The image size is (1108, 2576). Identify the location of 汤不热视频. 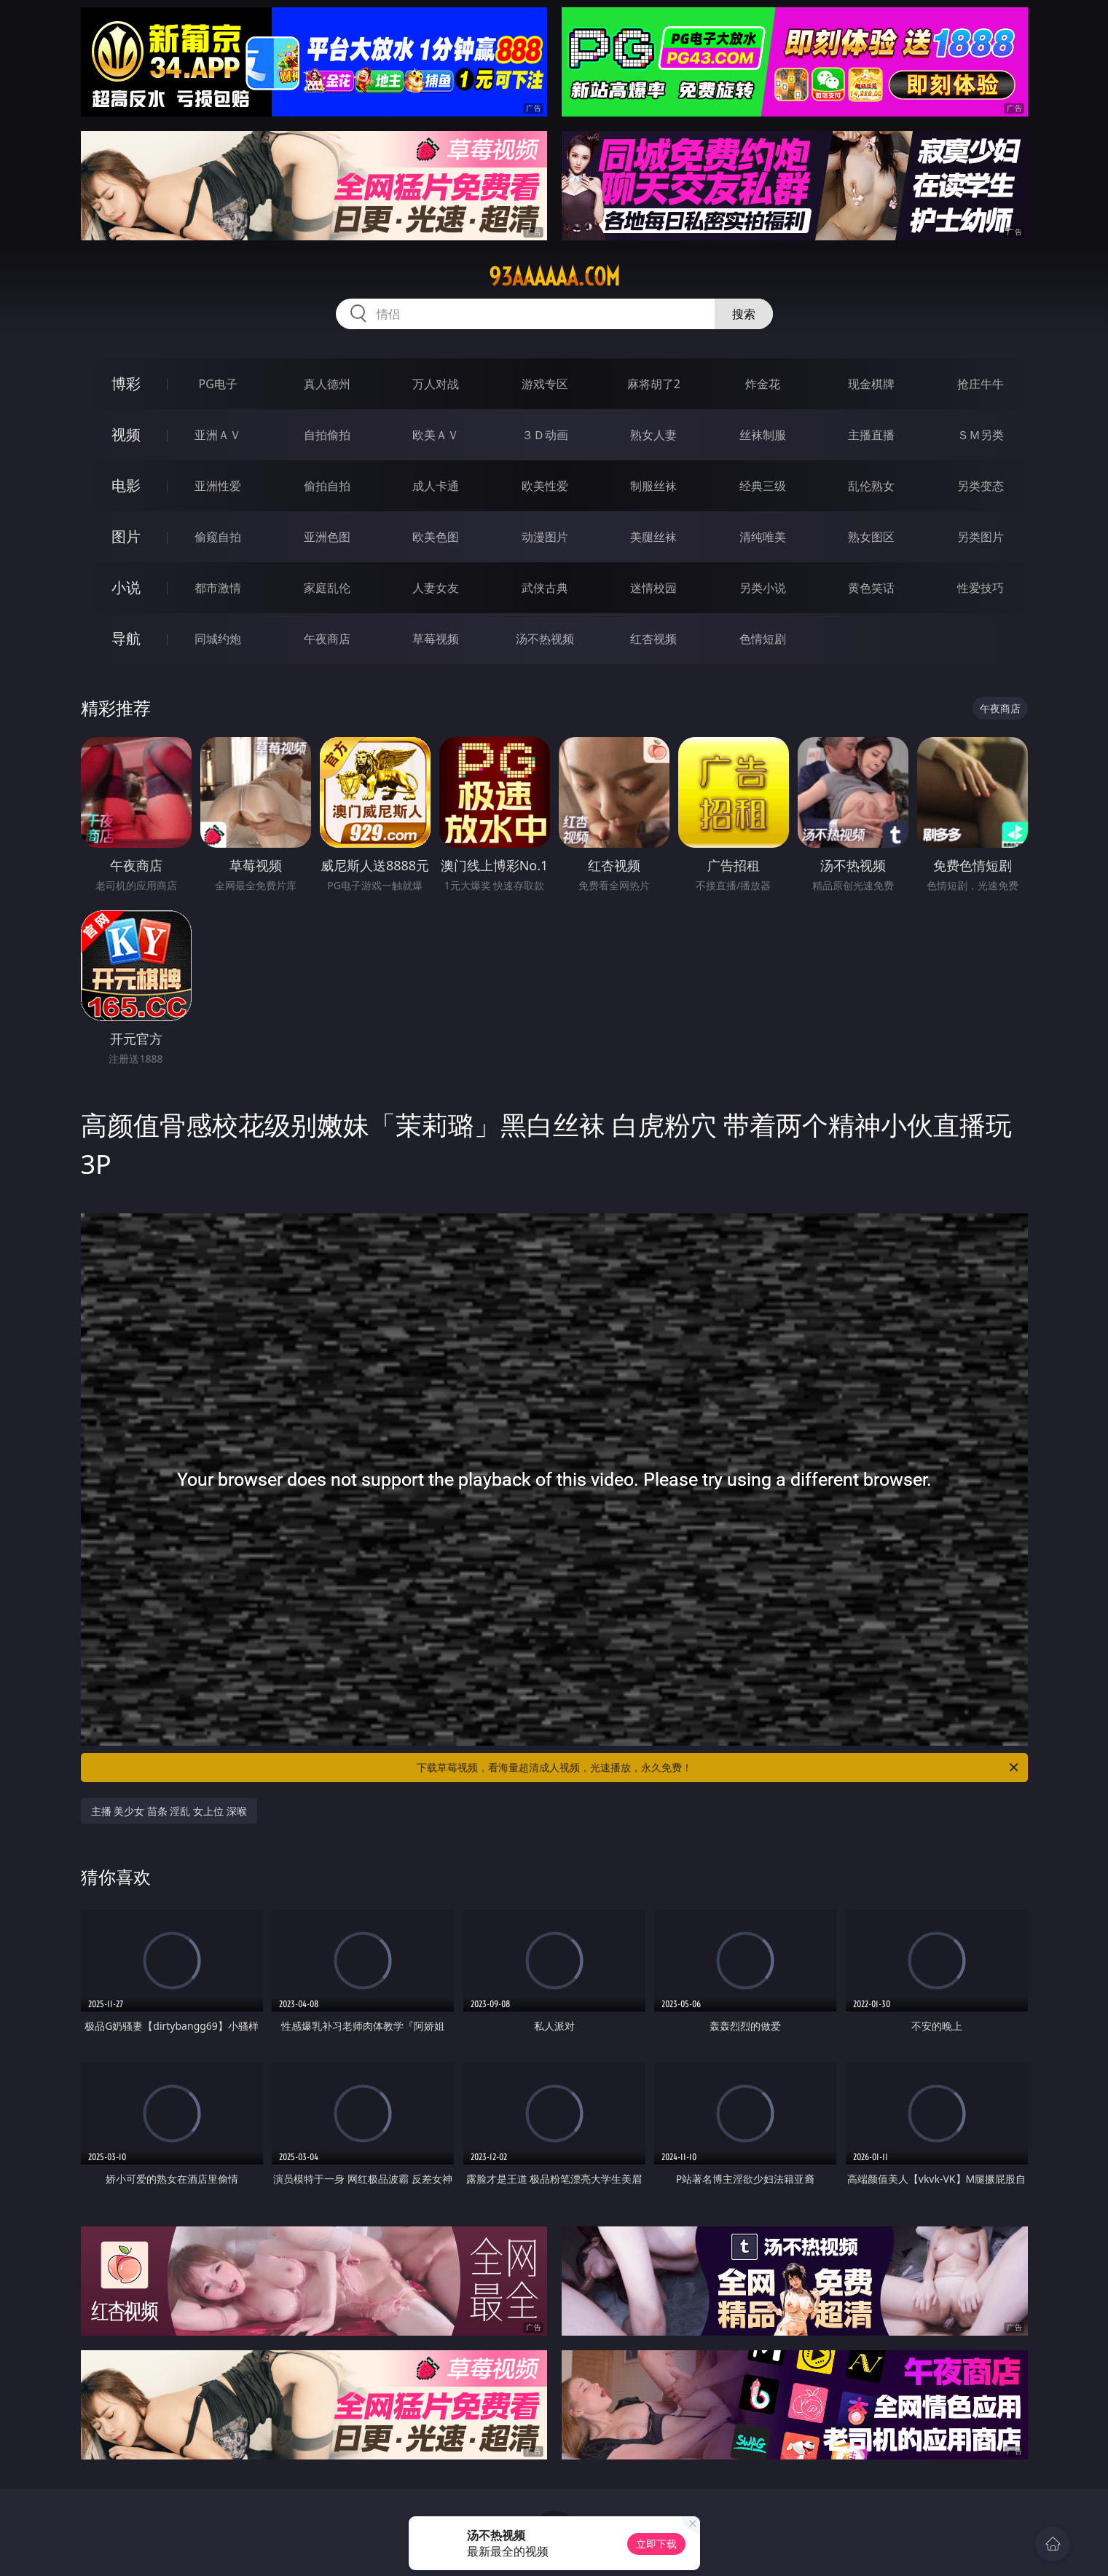
(545, 639).